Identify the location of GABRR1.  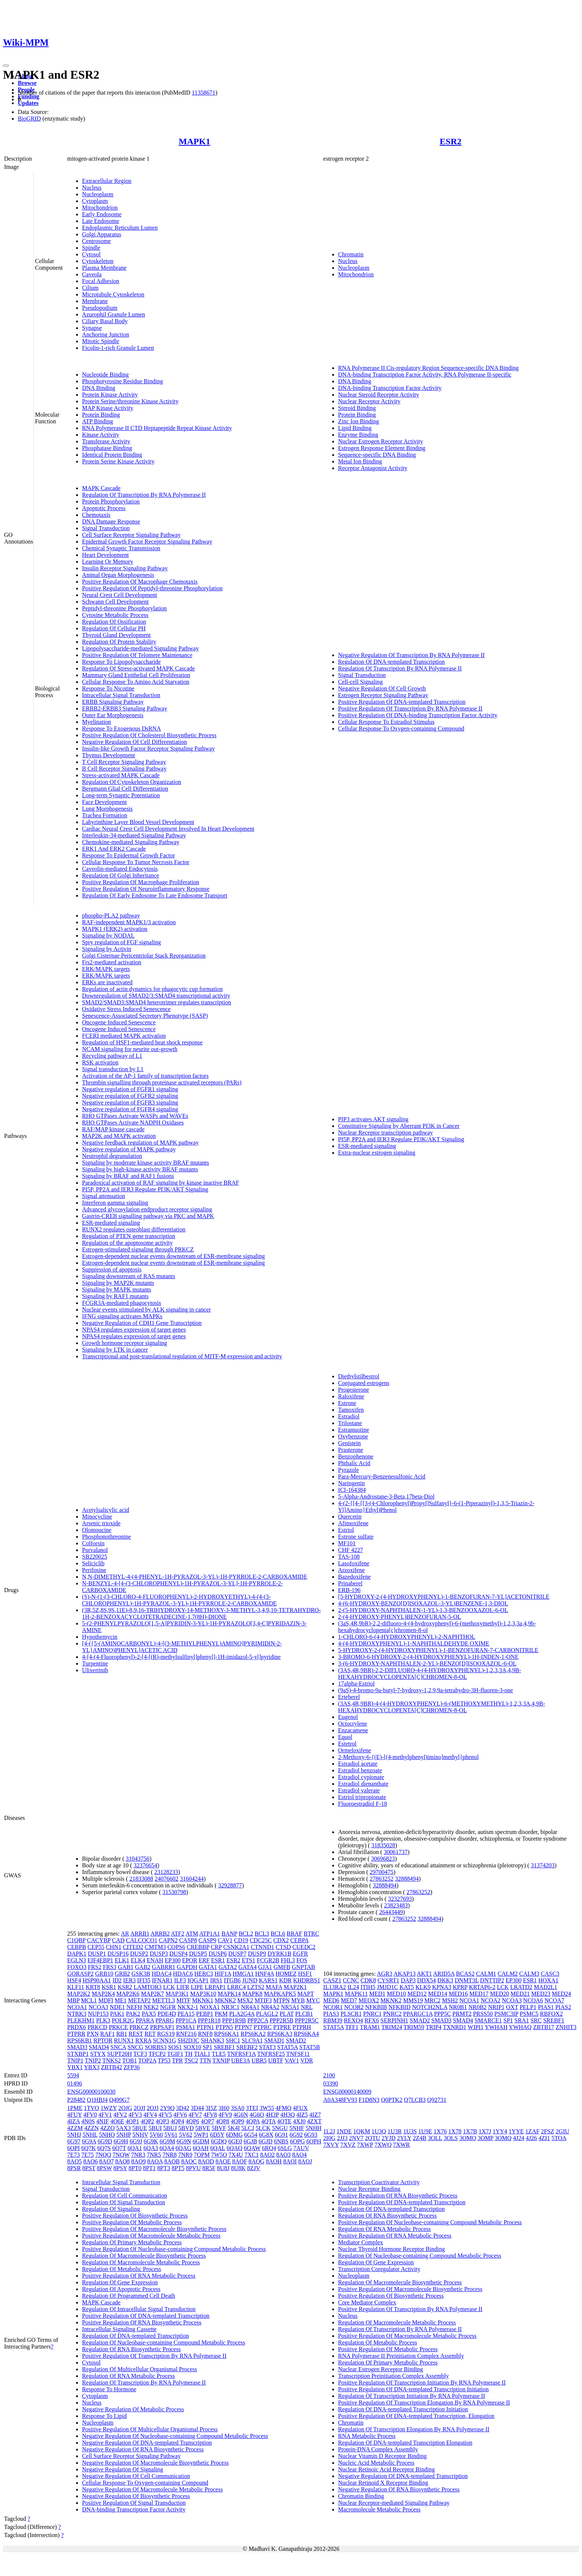
(163, 1967).